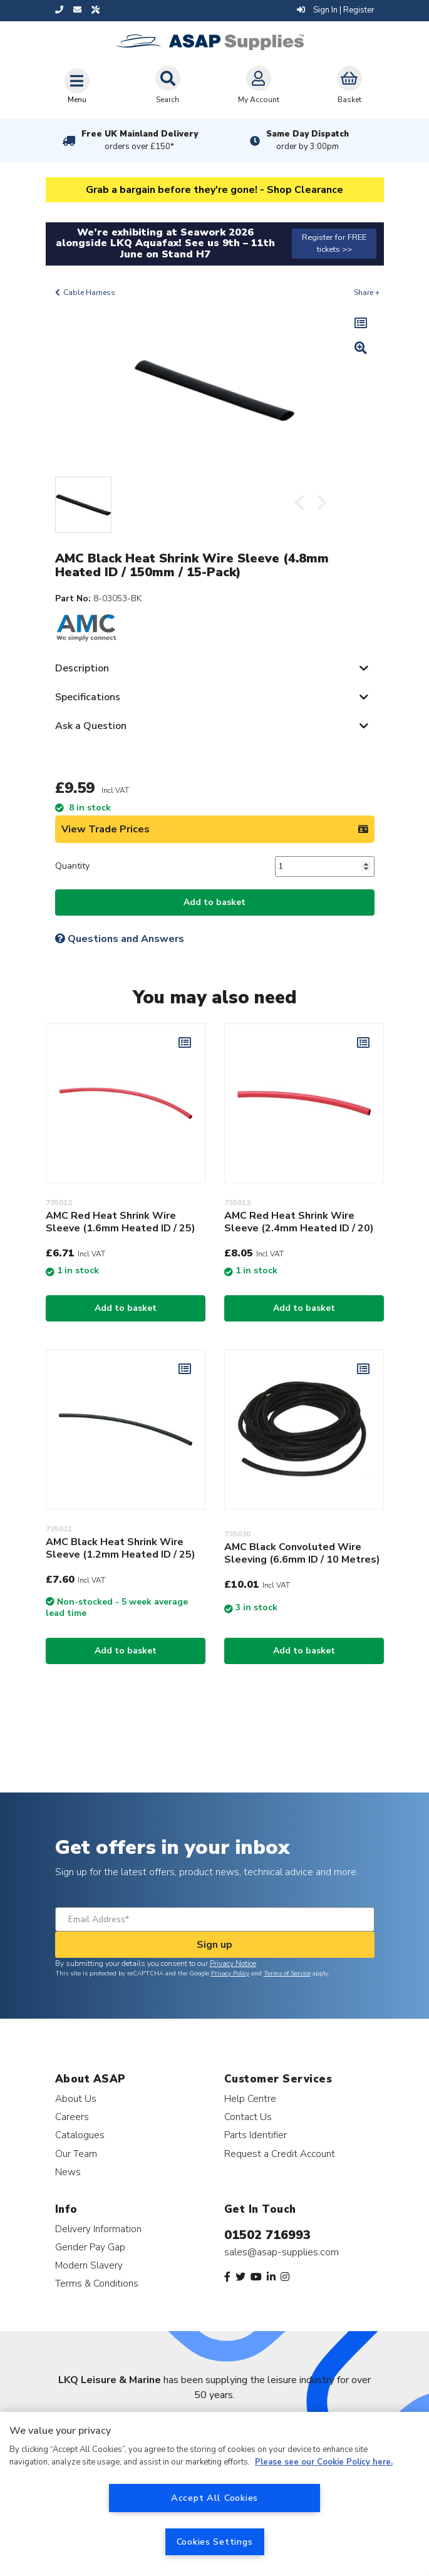 Image resolution: width=429 pixels, height=2576 pixels. What do you see at coordinates (302, 1553) in the screenshot?
I see `AMC Black Convoluted Wire Sleeving (6.6mm ID / 10 Metres)` at bounding box center [302, 1553].